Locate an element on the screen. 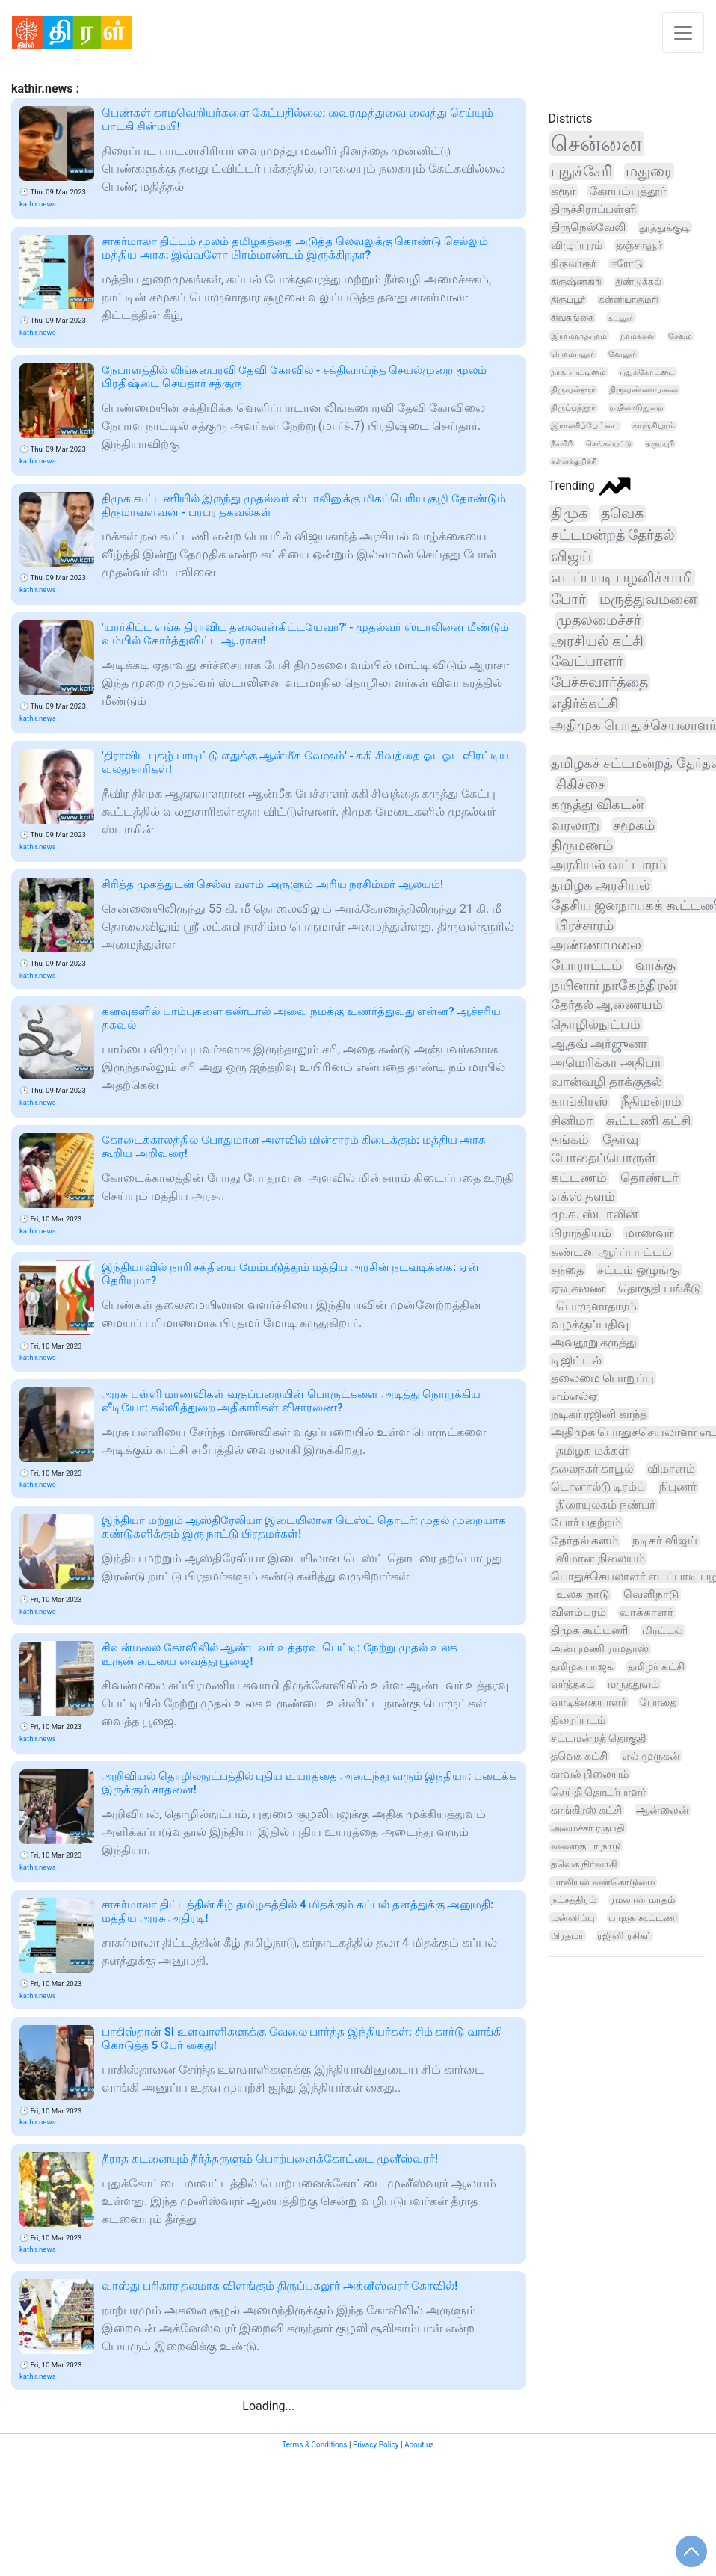  அரசியல் வட்டாரம் is located at coordinates (608, 864).